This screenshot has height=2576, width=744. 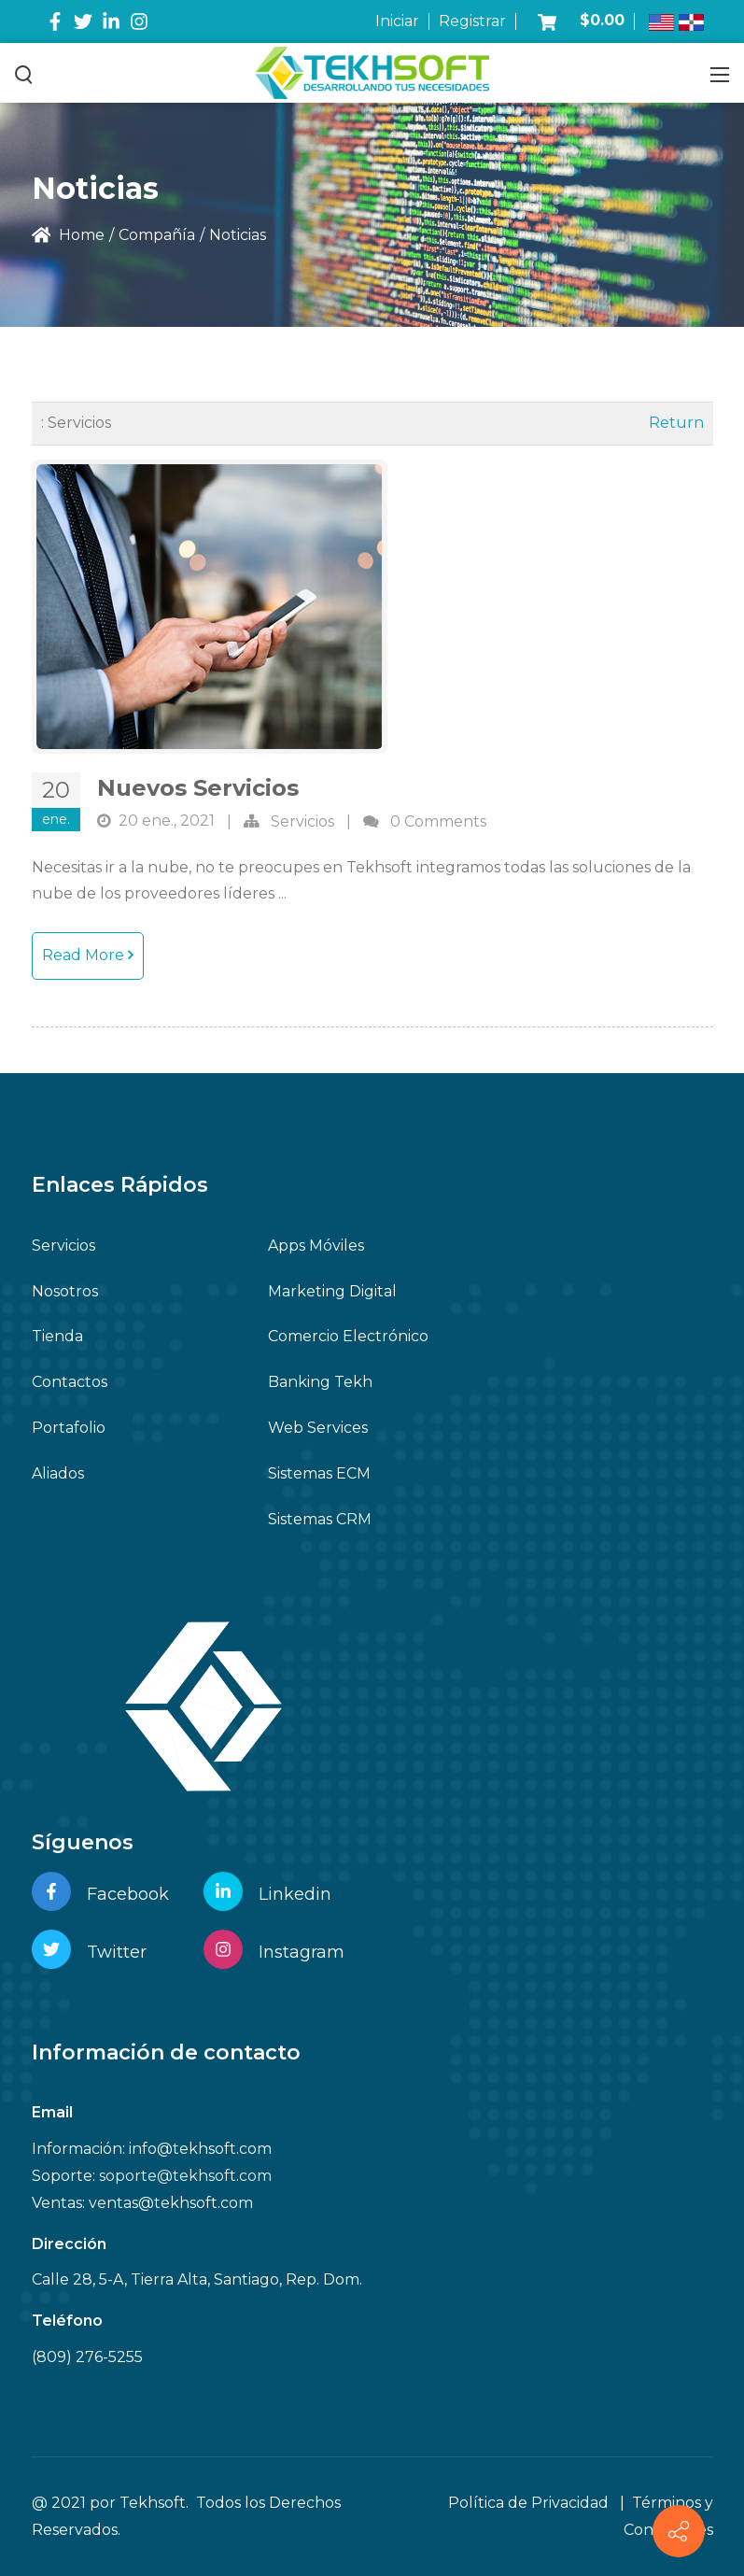 What do you see at coordinates (87, 955) in the screenshot?
I see `Read More` at bounding box center [87, 955].